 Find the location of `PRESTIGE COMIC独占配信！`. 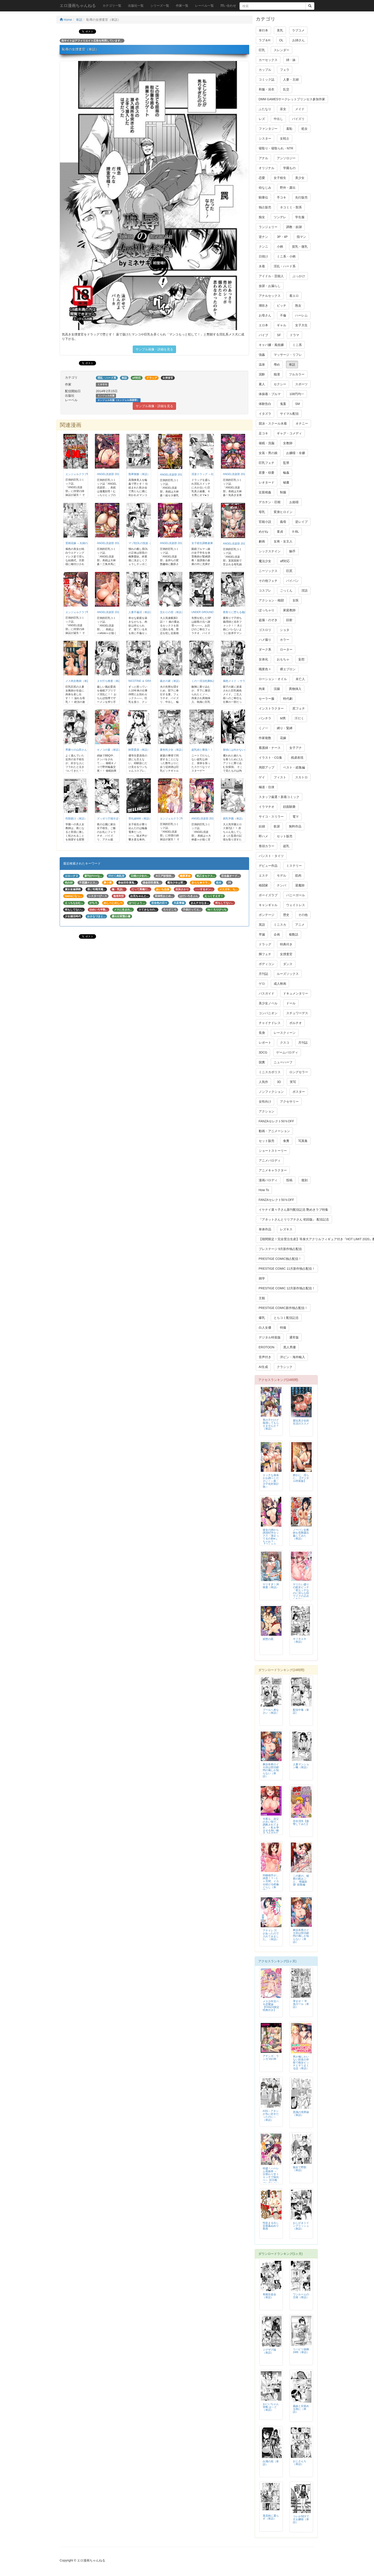

PRESTIGE COMIC独占配信！ is located at coordinates (280, 1259).